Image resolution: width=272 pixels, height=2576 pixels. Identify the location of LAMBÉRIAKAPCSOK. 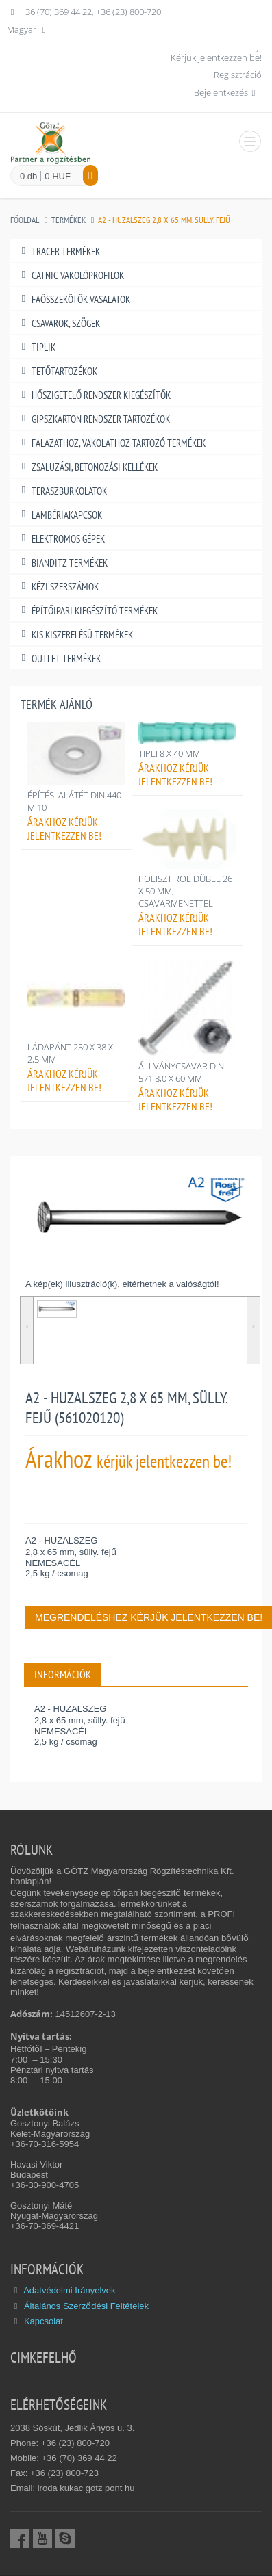
(59, 514).